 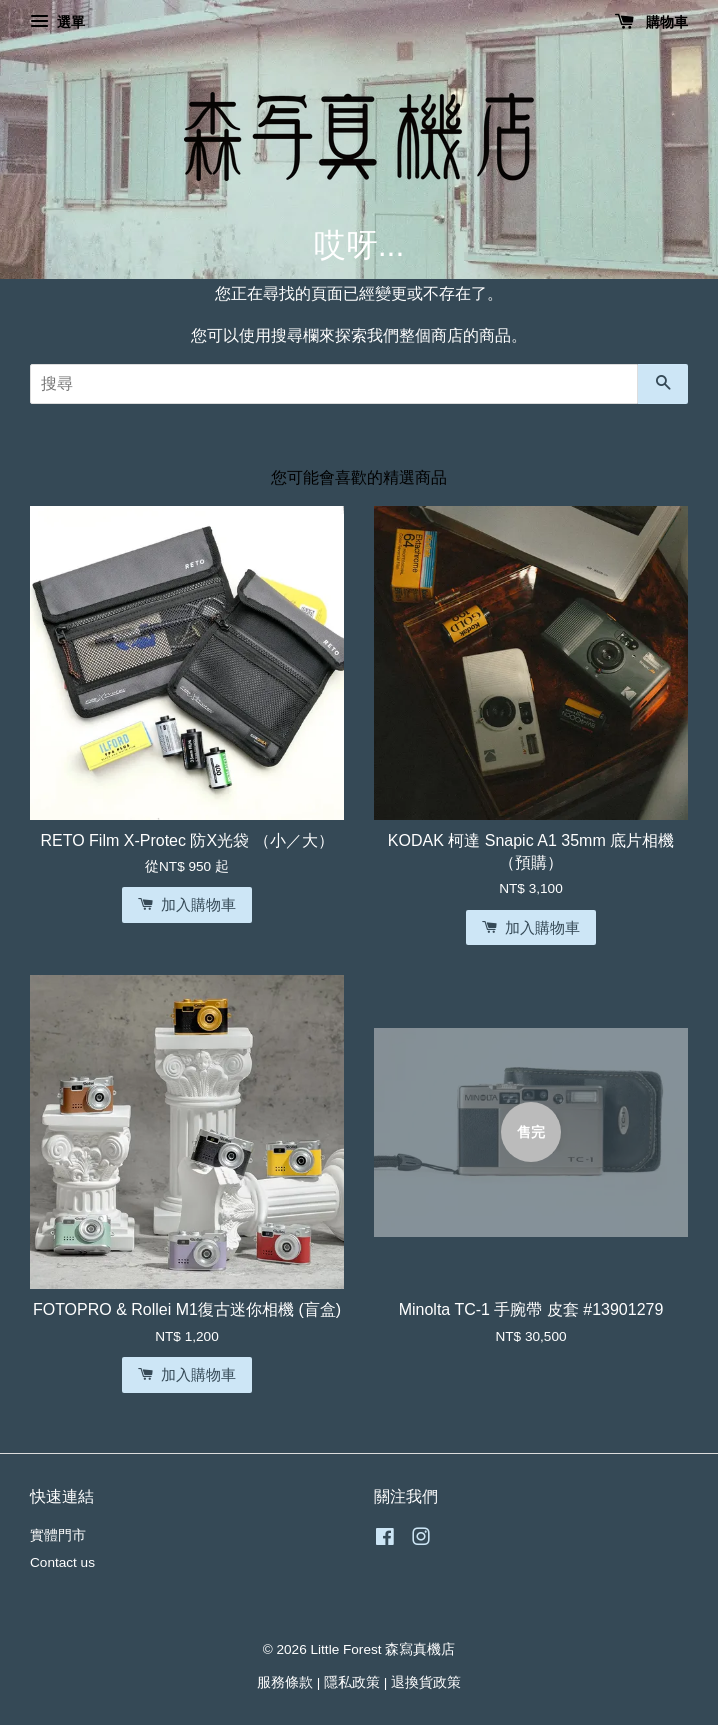 I want to click on 選單, so click(x=57, y=22).